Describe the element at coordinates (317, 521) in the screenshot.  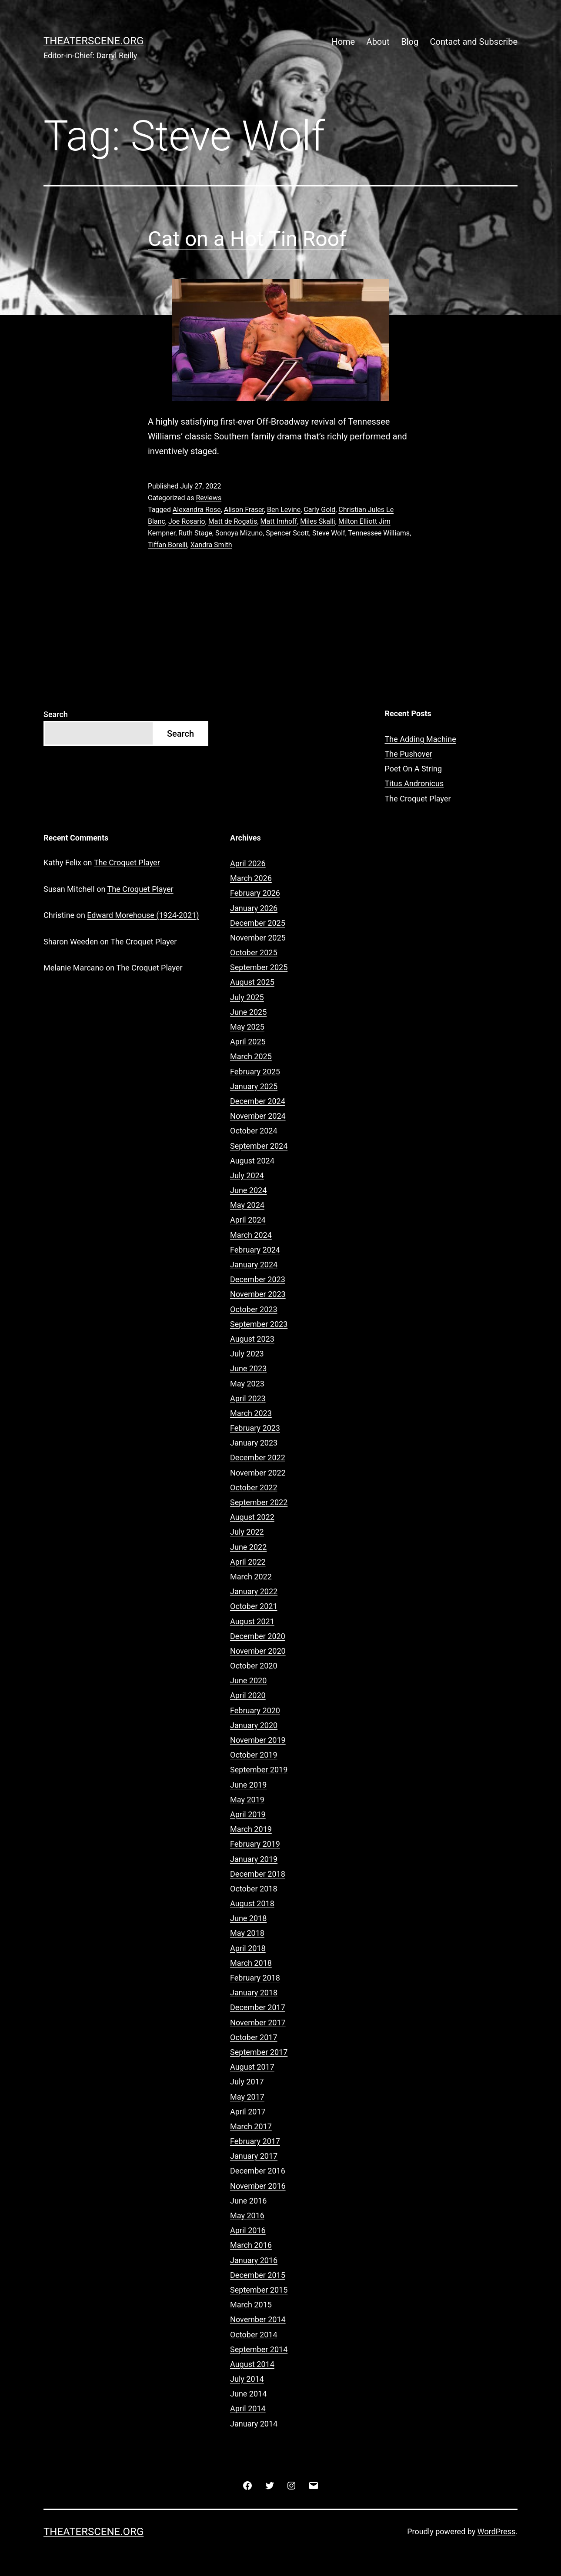
I see `Miles Skalli` at that location.